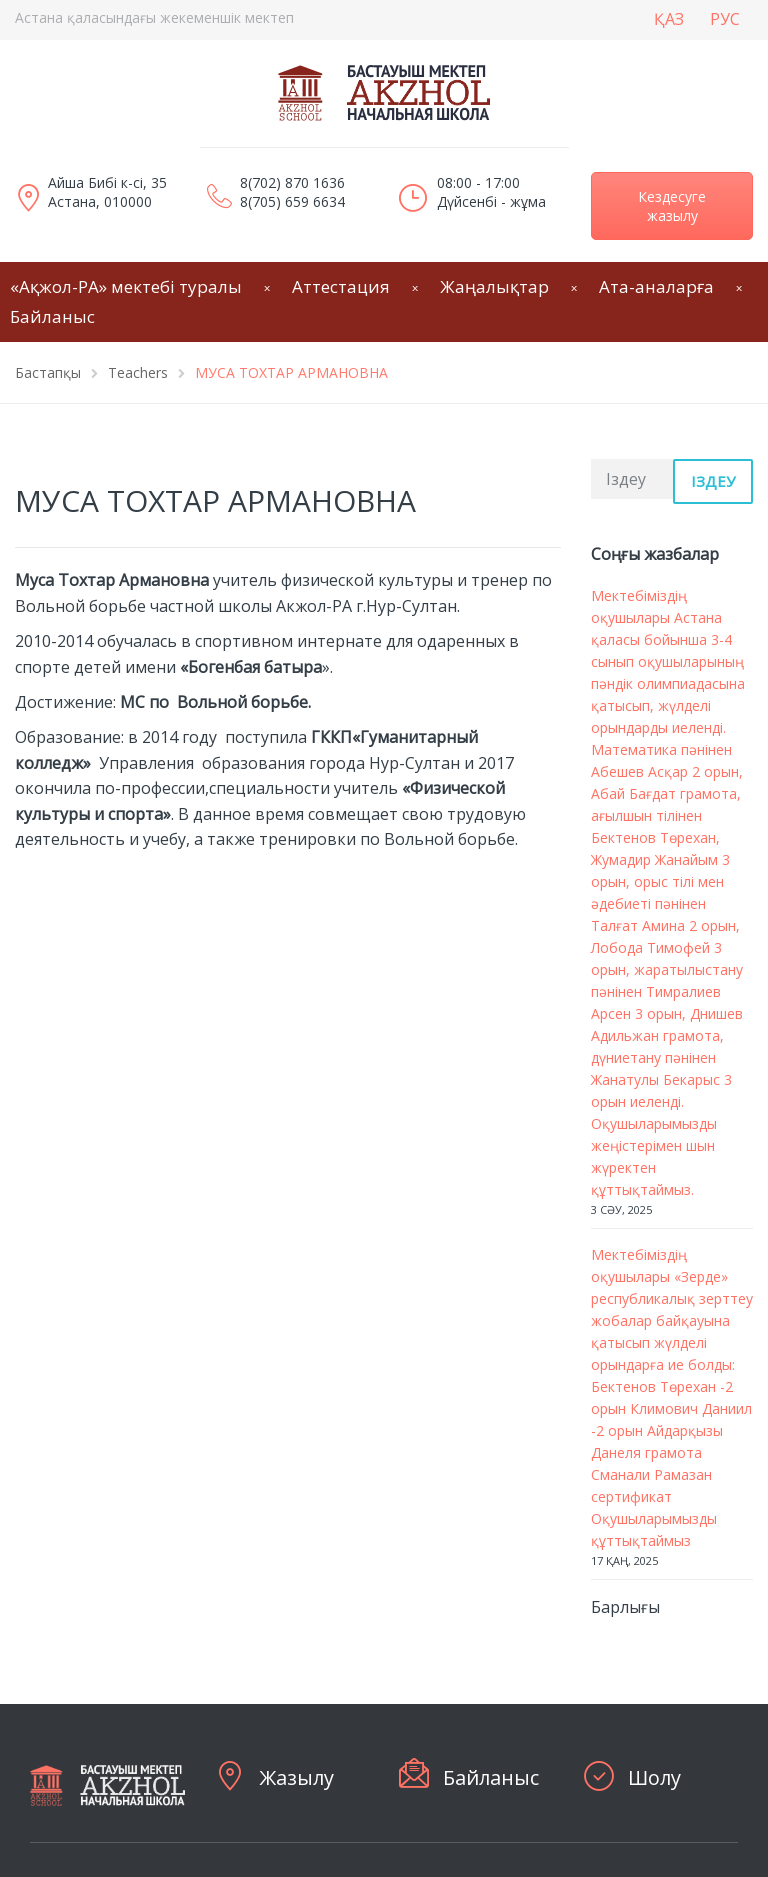 The height and width of the screenshot is (1877, 768). Describe the element at coordinates (672, 206) in the screenshot. I see `Кездесуге жазылу` at that location.